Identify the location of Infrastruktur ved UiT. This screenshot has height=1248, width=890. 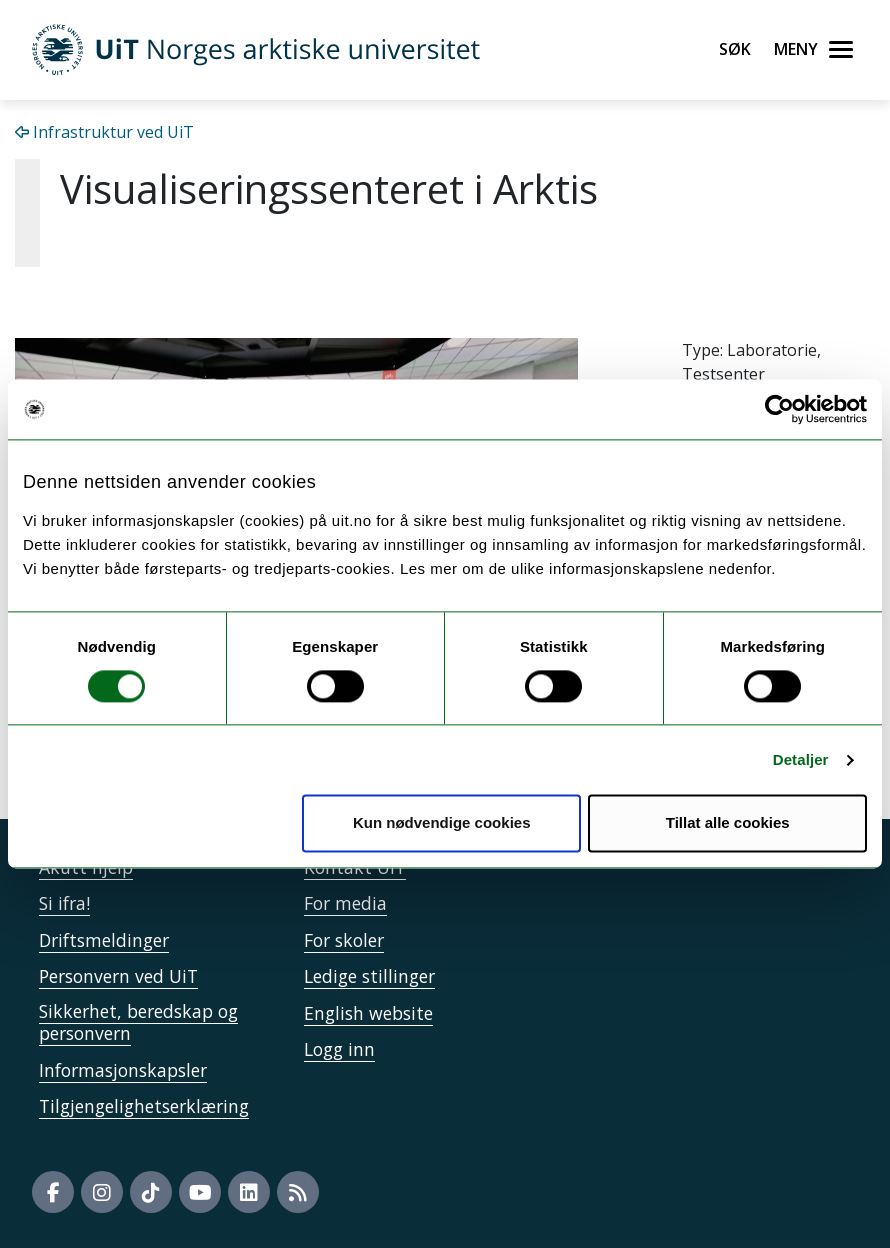
(104, 132).